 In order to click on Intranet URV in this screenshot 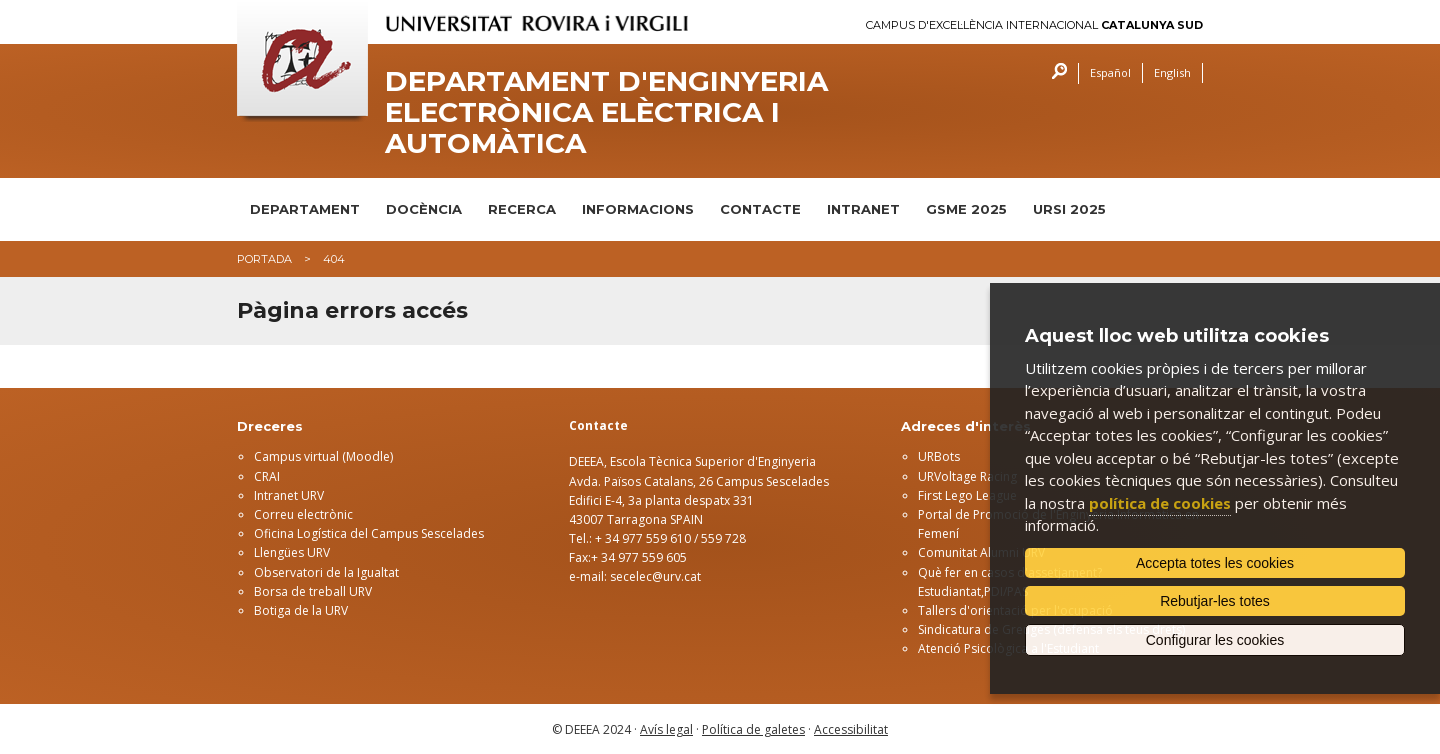, I will do `click(289, 495)`.